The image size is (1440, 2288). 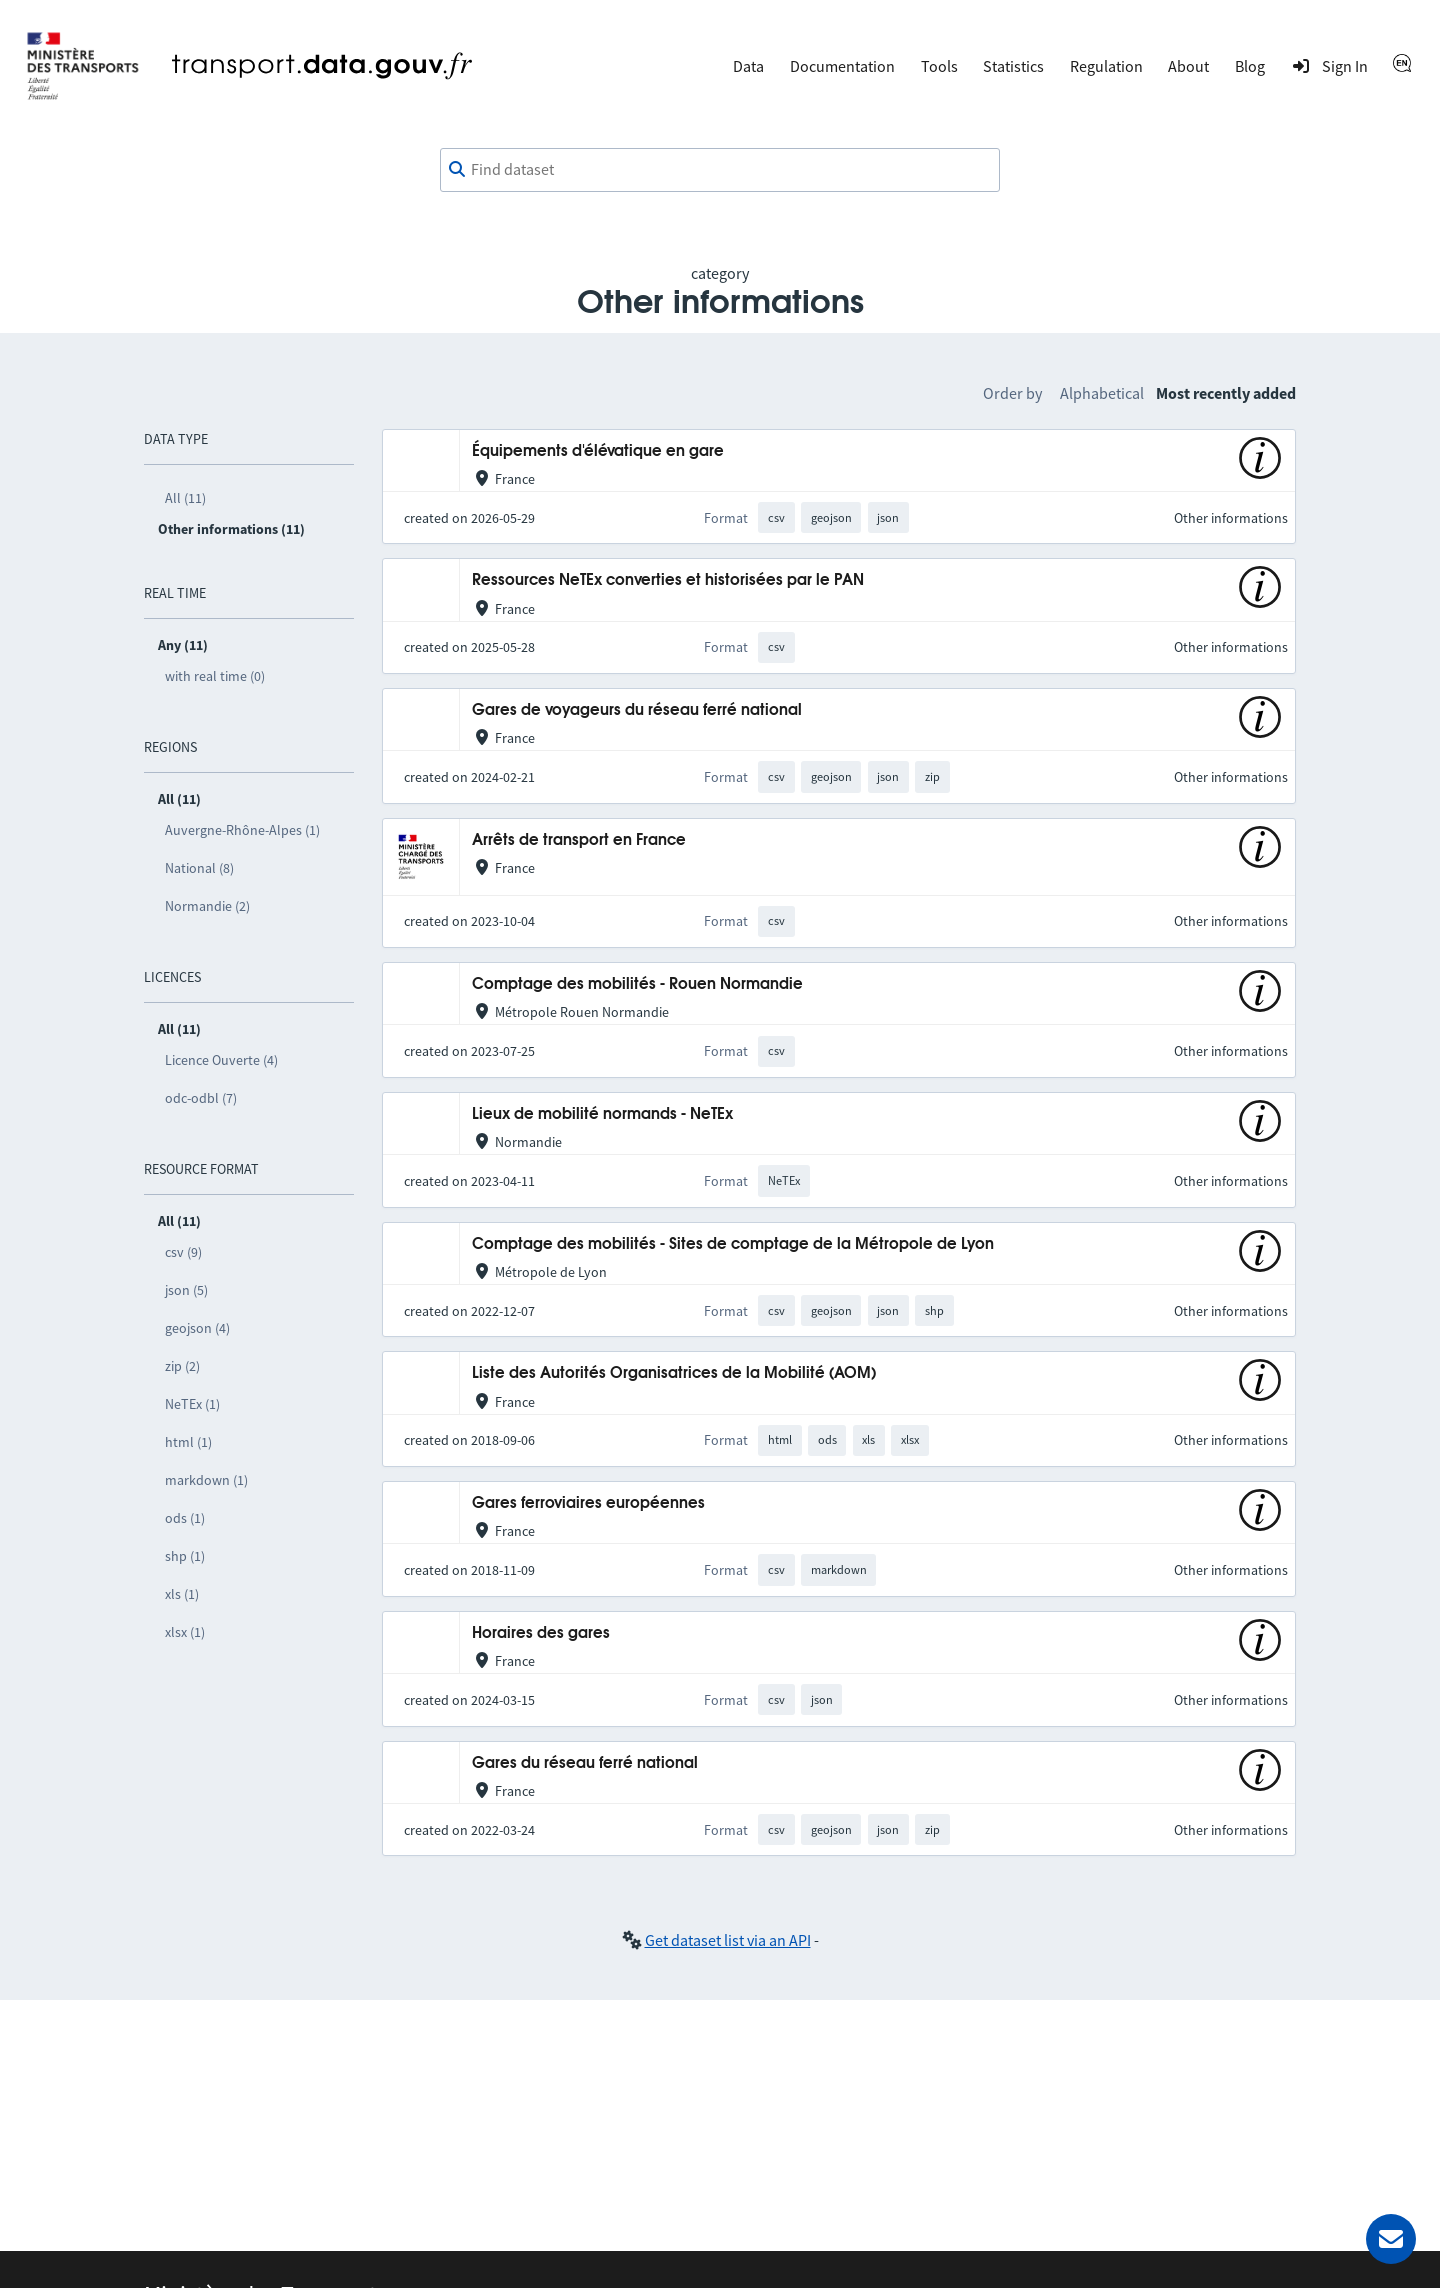 What do you see at coordinates (748, 66) in the screenshot?
I see `Data` at bounding box center [748, 66].